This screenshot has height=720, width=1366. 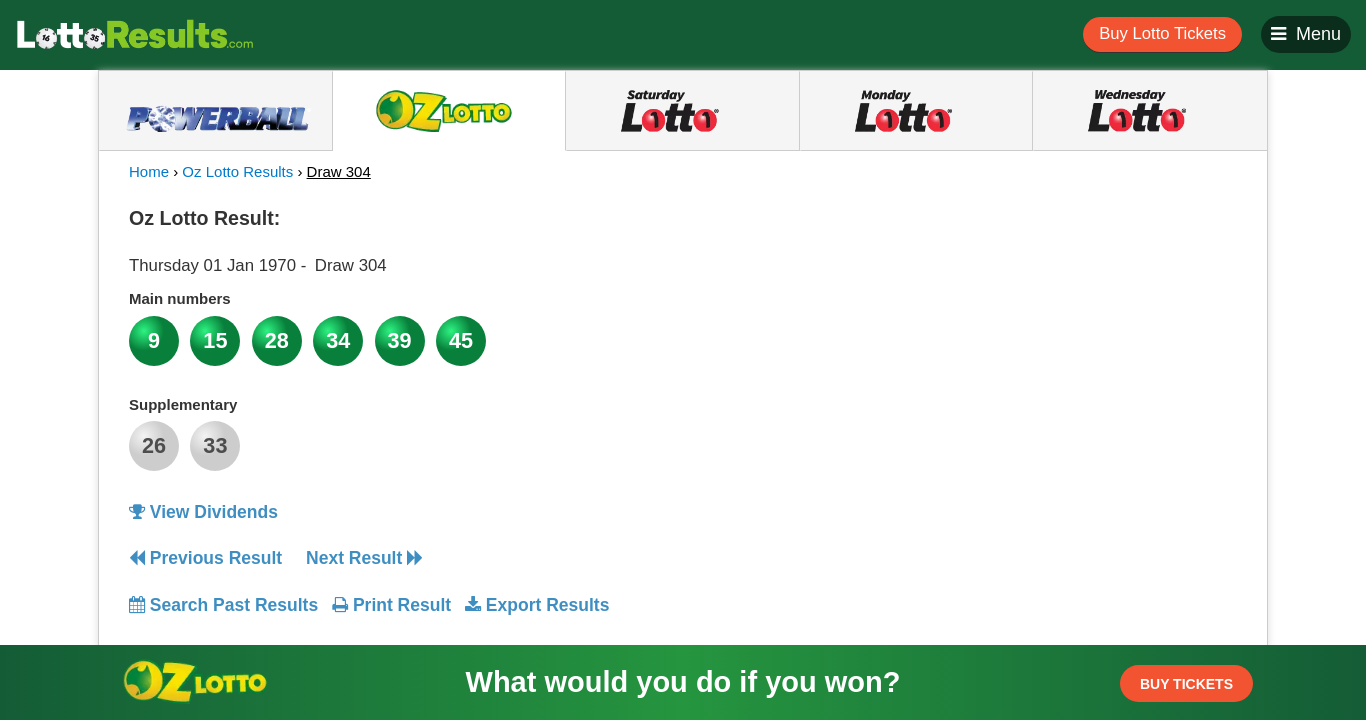 What do you see at coordinates (1056, 324) in the screenshot?
I see `[Advertisement]` at bounding box center [1056, 324].